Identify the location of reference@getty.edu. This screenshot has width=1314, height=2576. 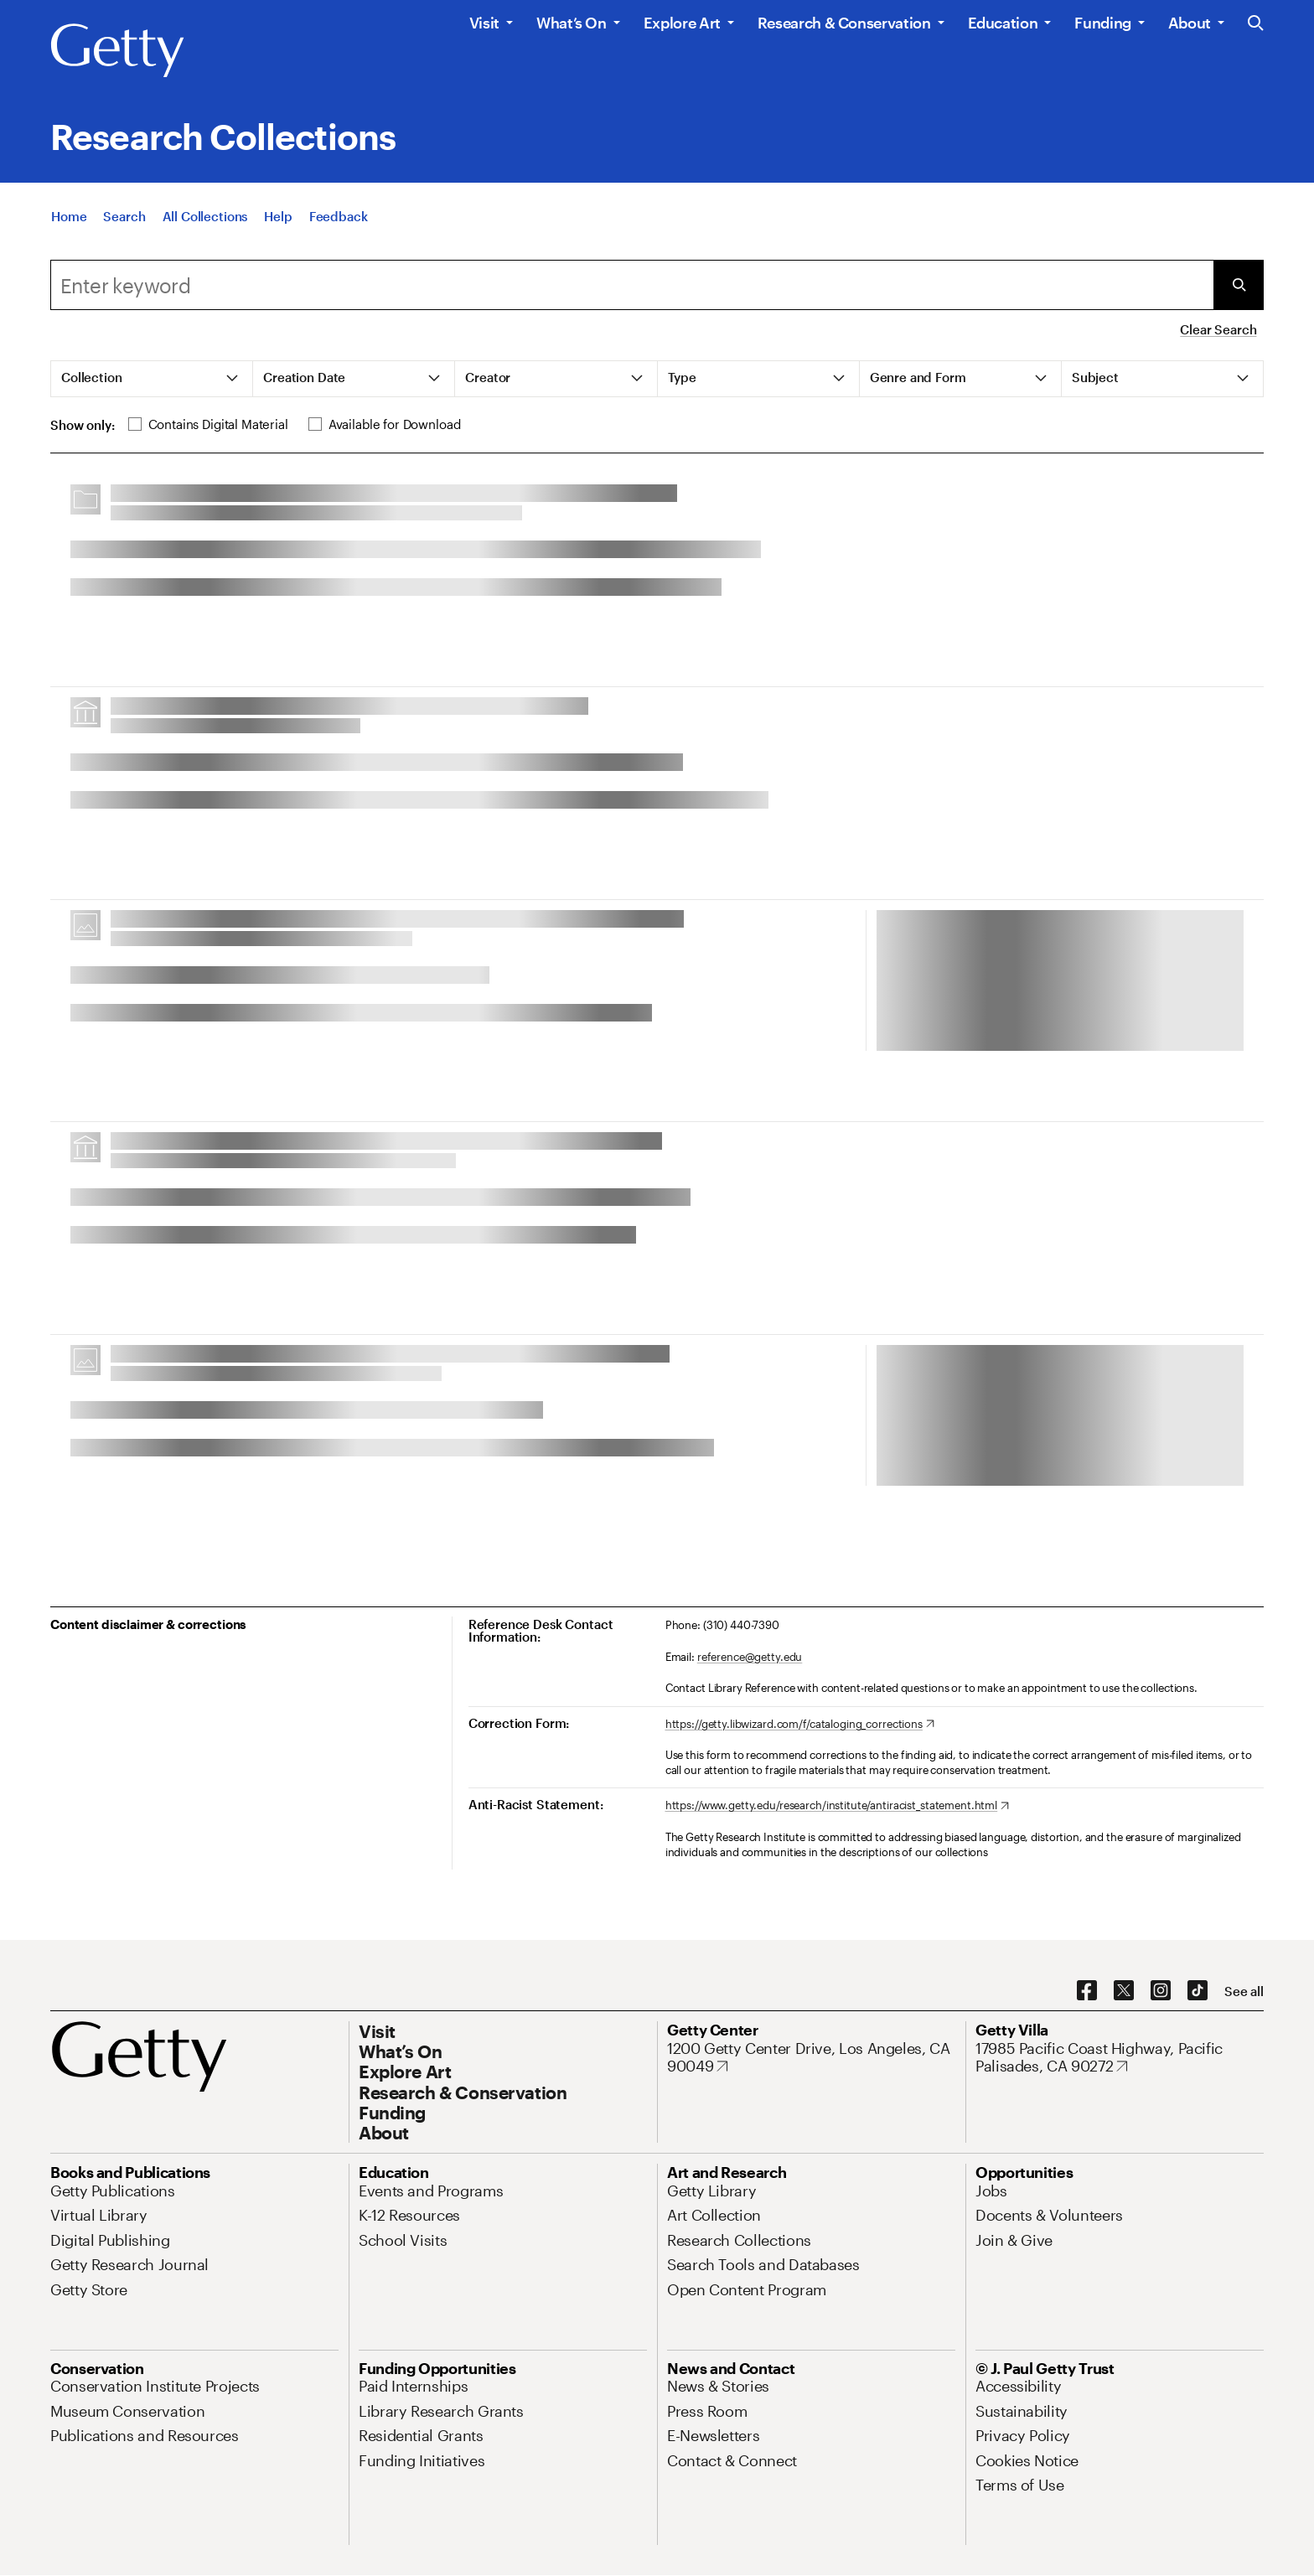
(750, 1656).